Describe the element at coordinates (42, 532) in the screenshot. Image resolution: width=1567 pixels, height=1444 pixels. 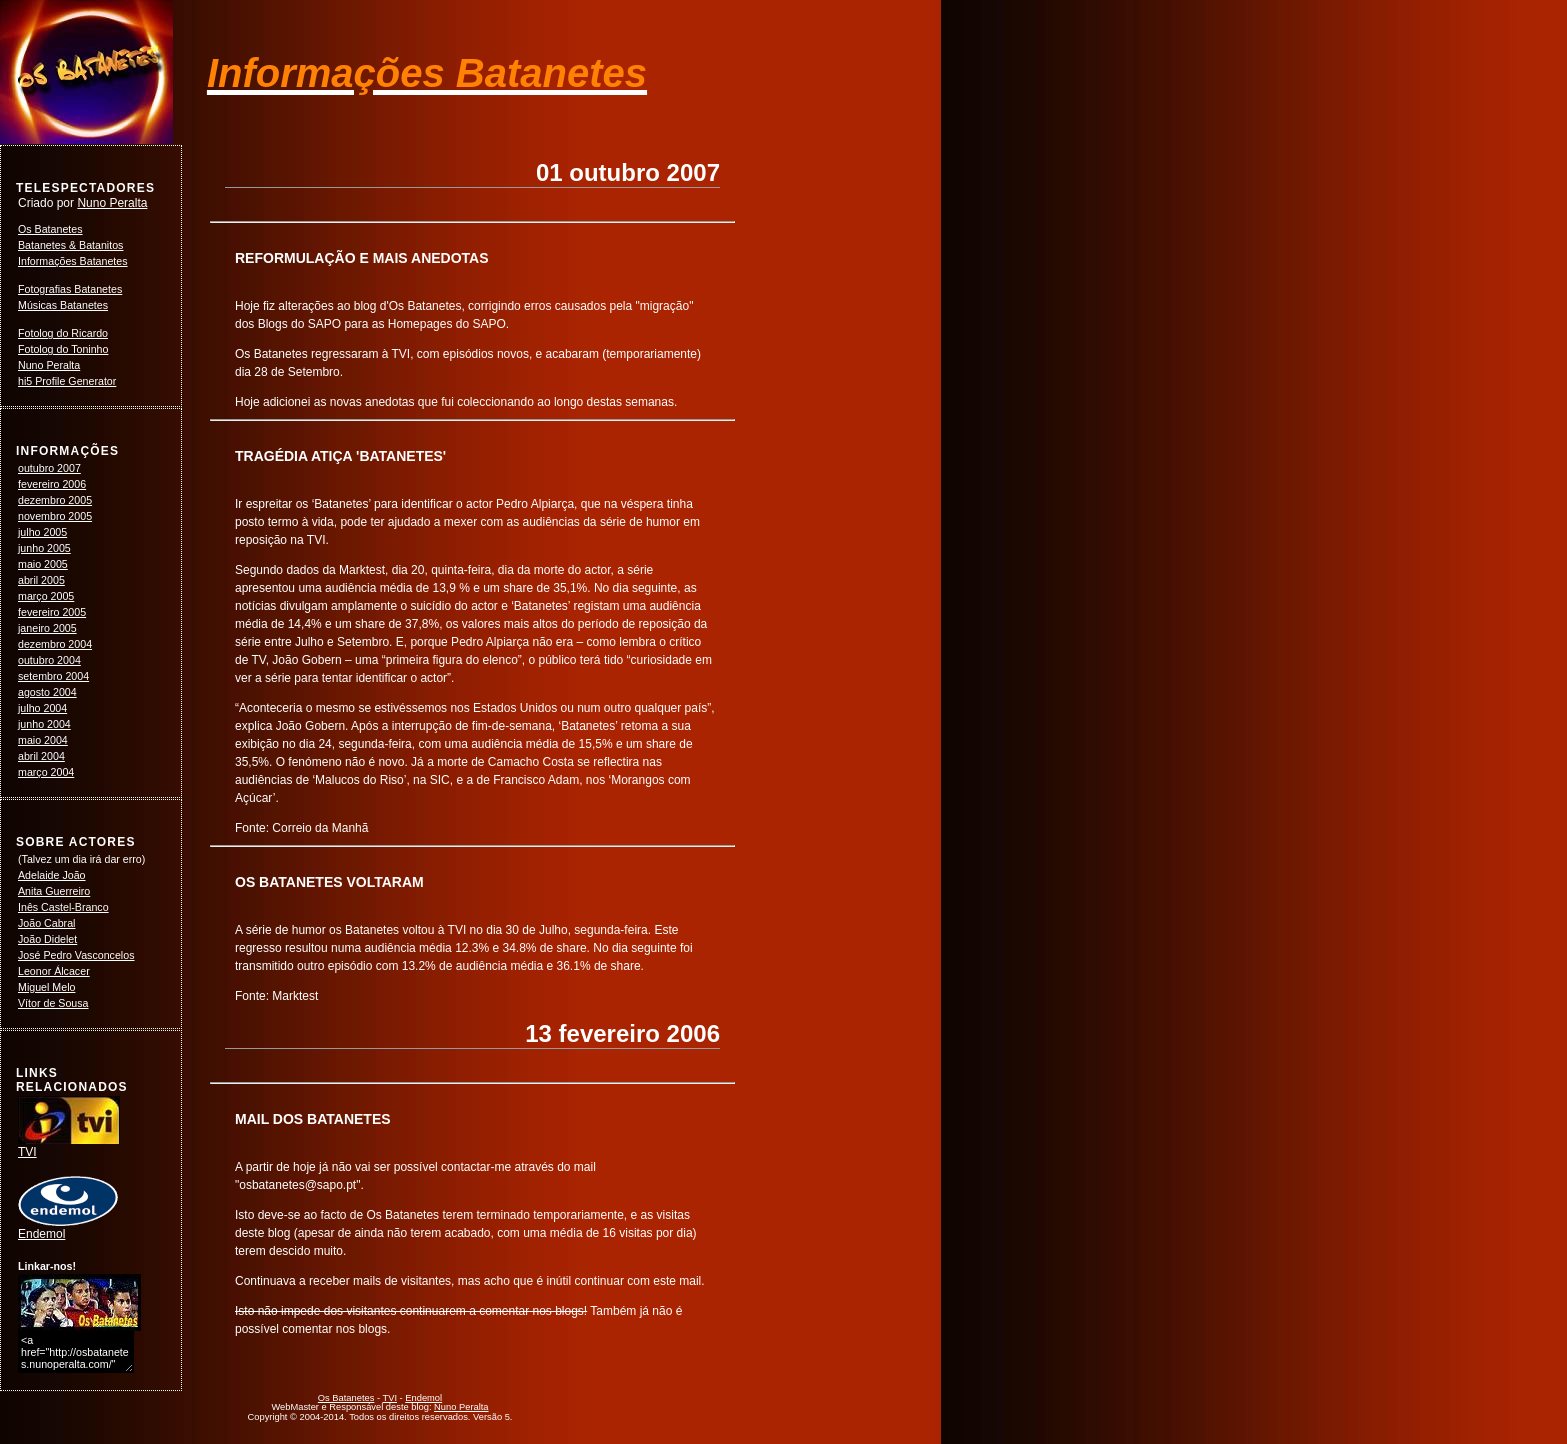
I see `julho 2005` at that location.